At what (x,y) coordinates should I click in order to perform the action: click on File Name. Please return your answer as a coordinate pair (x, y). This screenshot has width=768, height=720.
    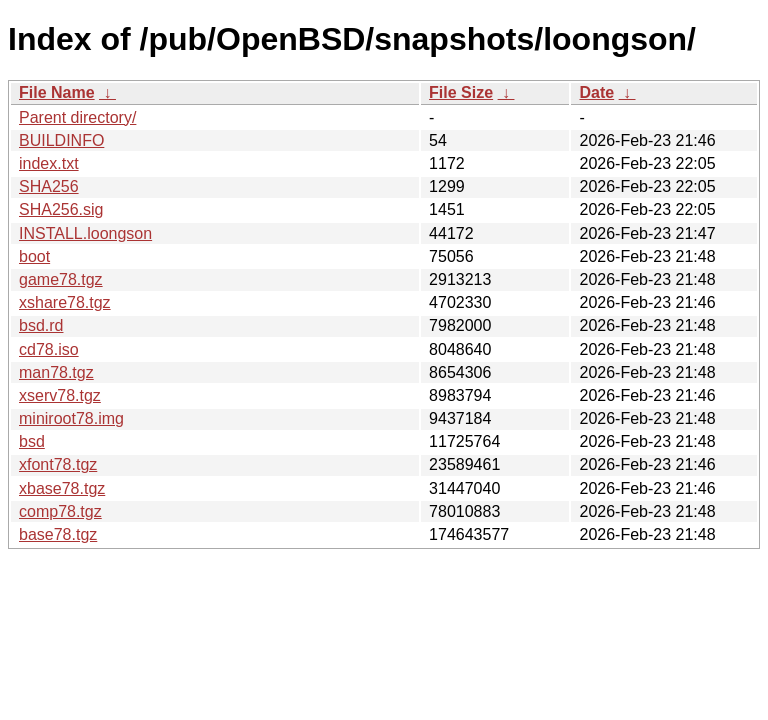
    Looking at the image, I should click on (57, 92).